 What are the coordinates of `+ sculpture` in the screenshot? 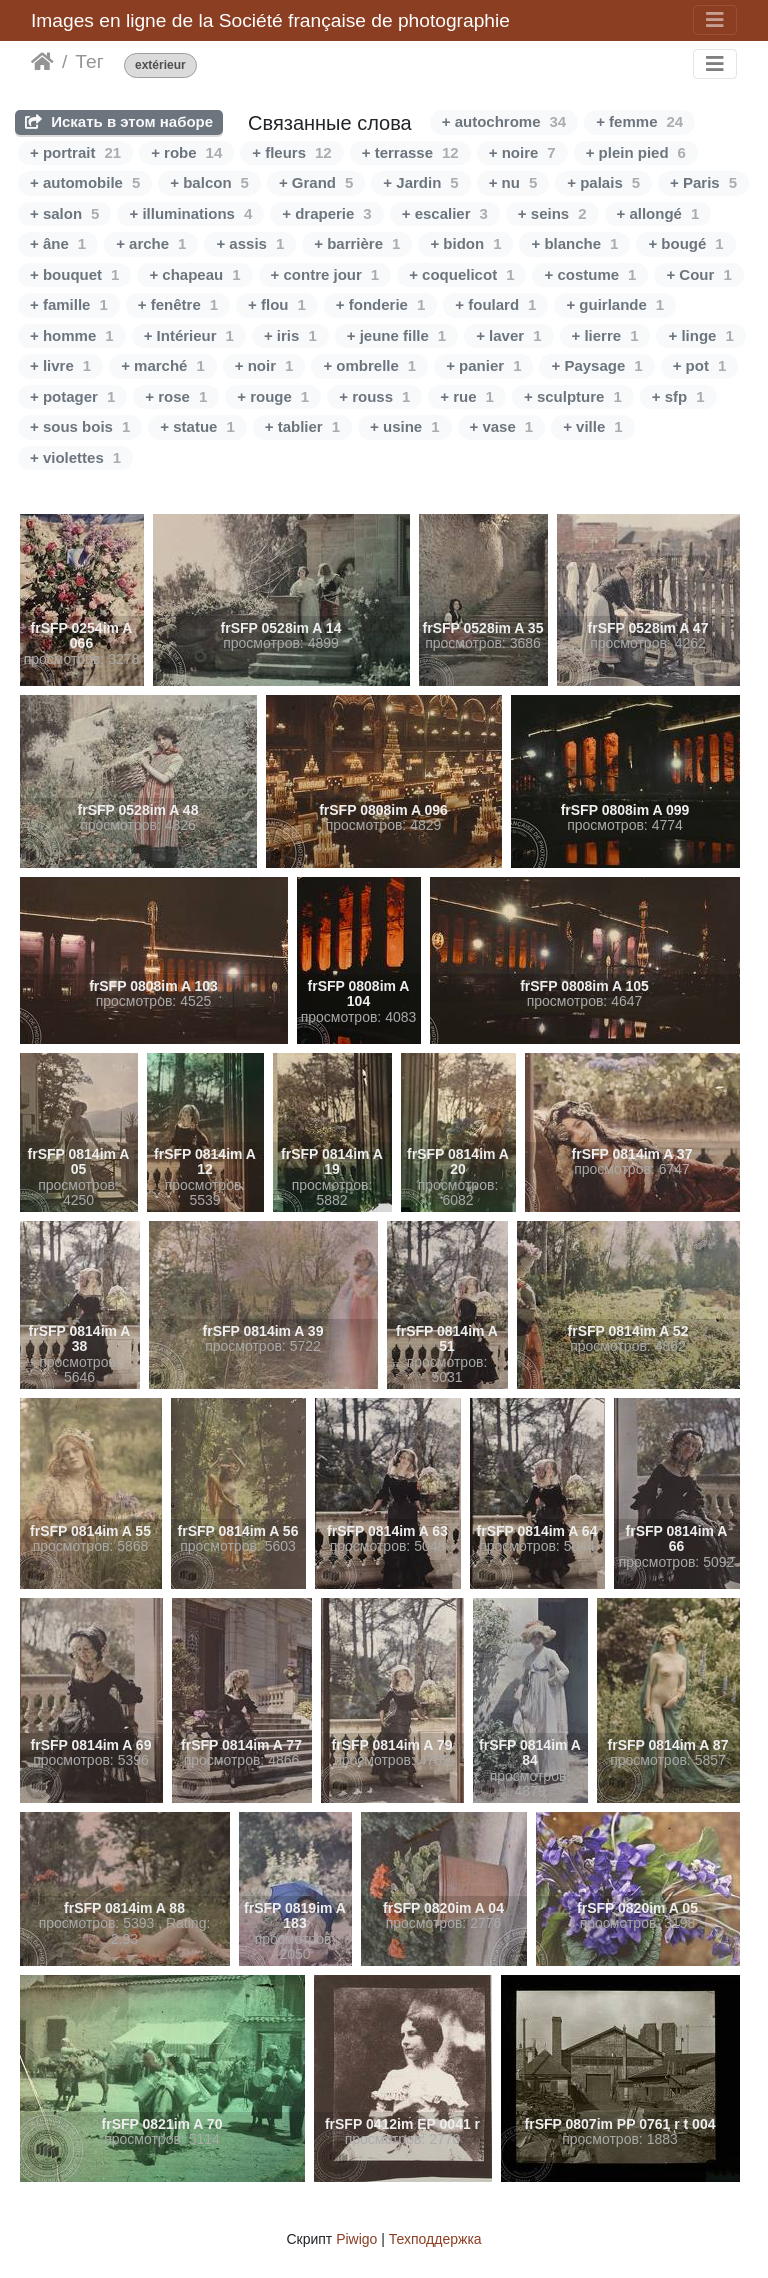 It's located at (573, 396).